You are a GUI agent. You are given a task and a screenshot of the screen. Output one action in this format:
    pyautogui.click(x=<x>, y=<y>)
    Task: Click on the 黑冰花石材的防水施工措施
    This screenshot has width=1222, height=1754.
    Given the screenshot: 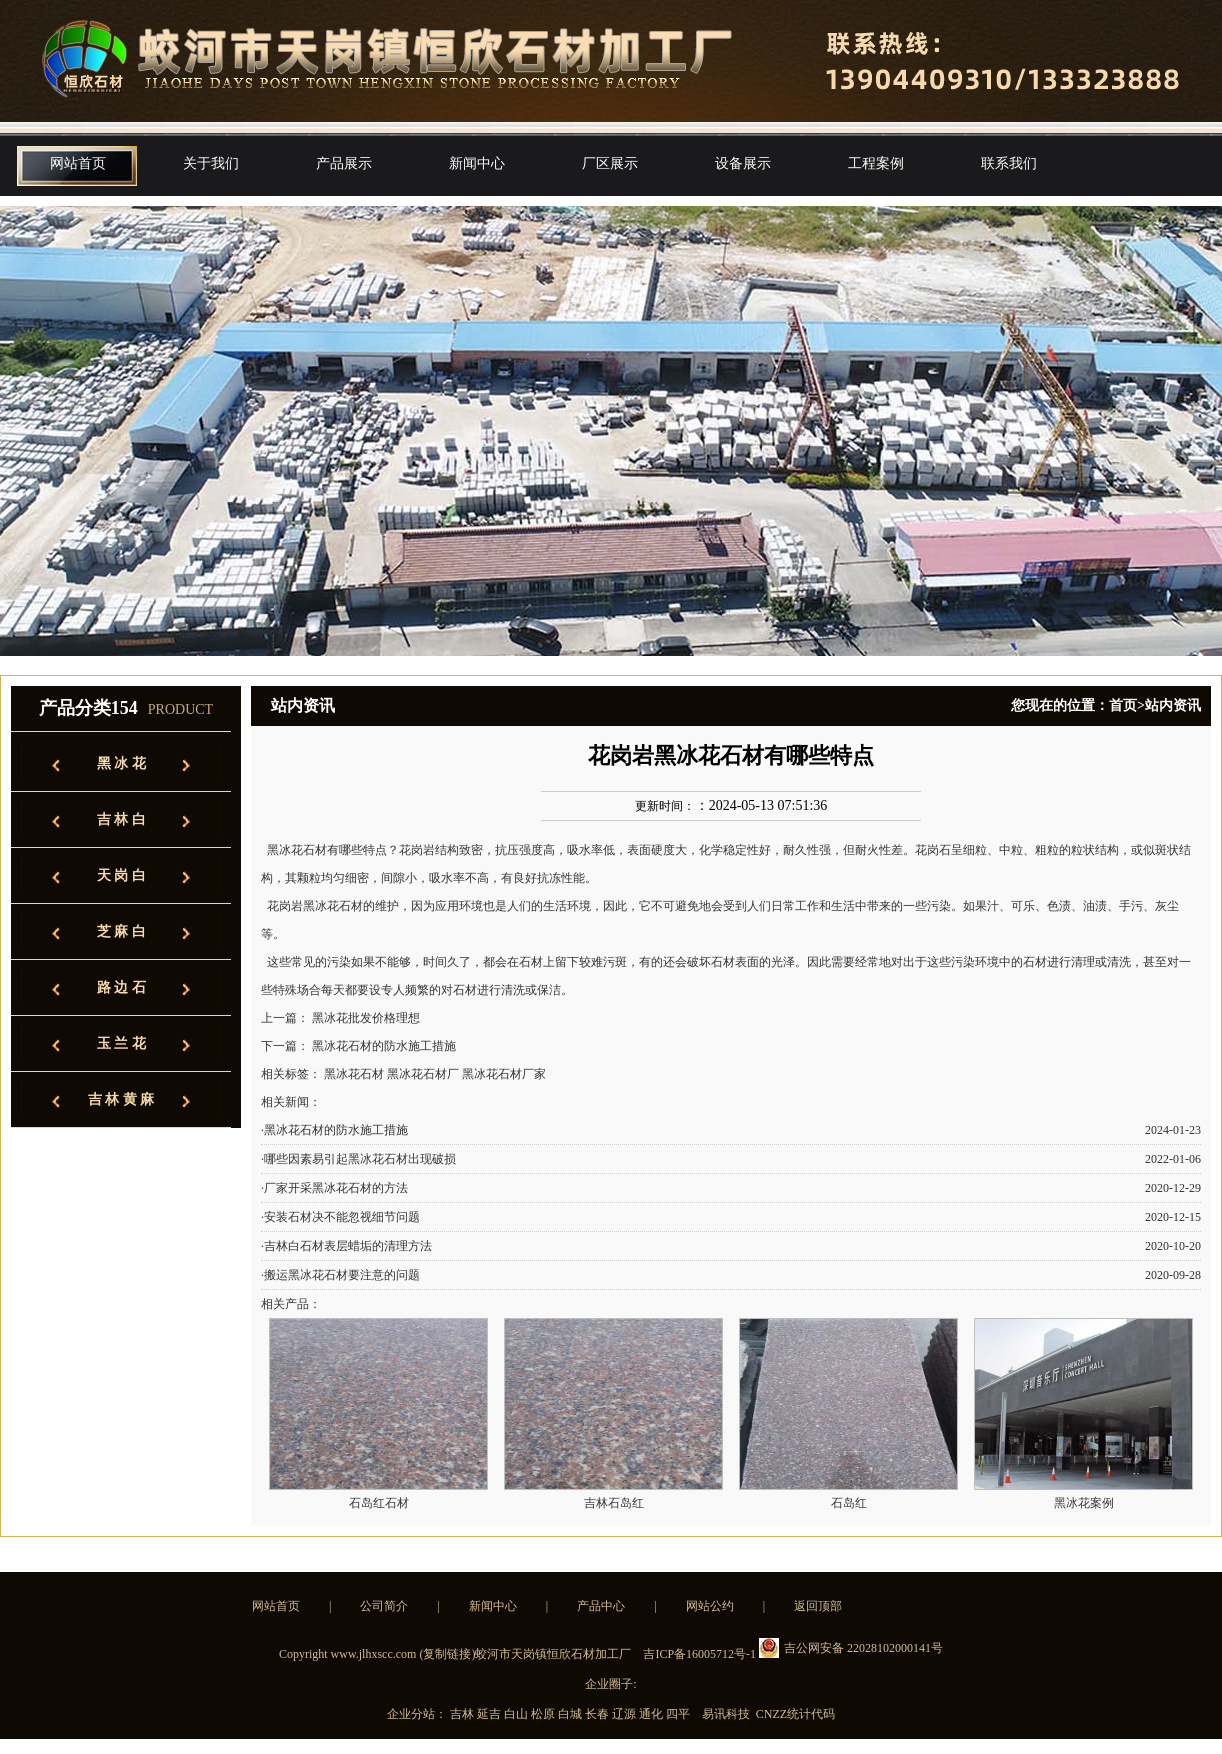 What is the action you would take?
    pyautogui.click(x=384, y=1046)
    